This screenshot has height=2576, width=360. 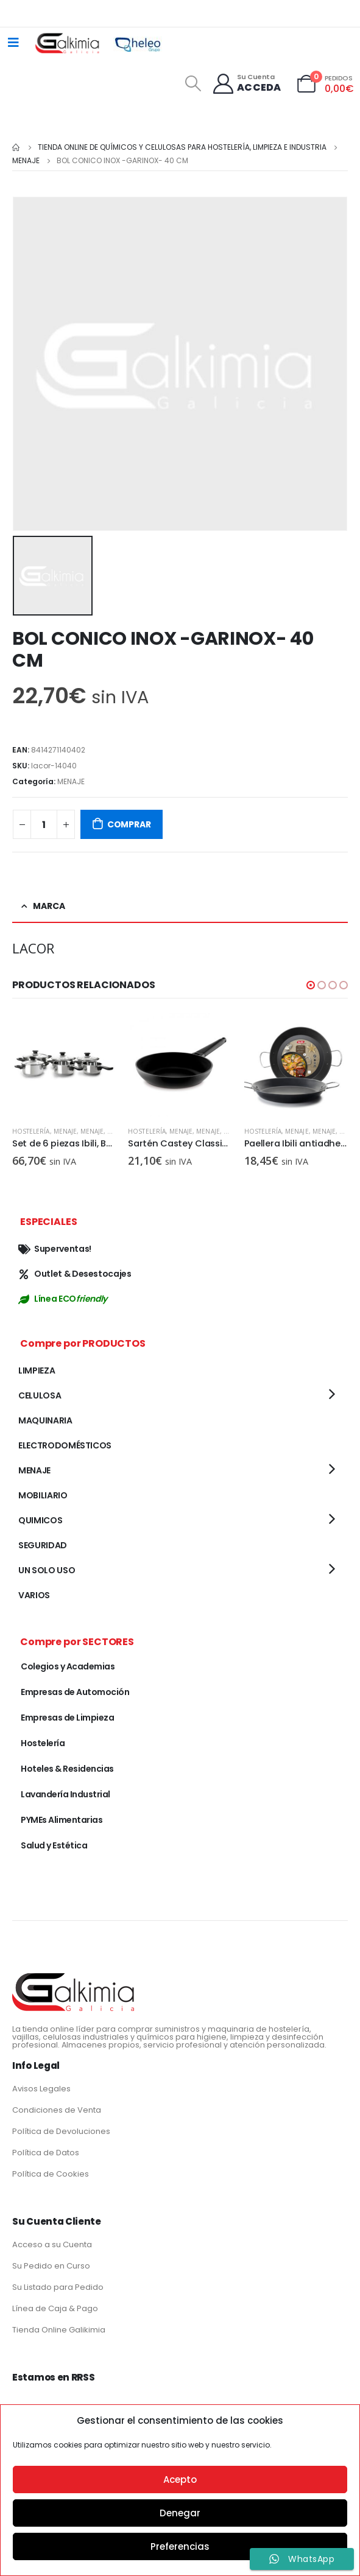 I want to click on Acepto, so click(x=180, y=2479).